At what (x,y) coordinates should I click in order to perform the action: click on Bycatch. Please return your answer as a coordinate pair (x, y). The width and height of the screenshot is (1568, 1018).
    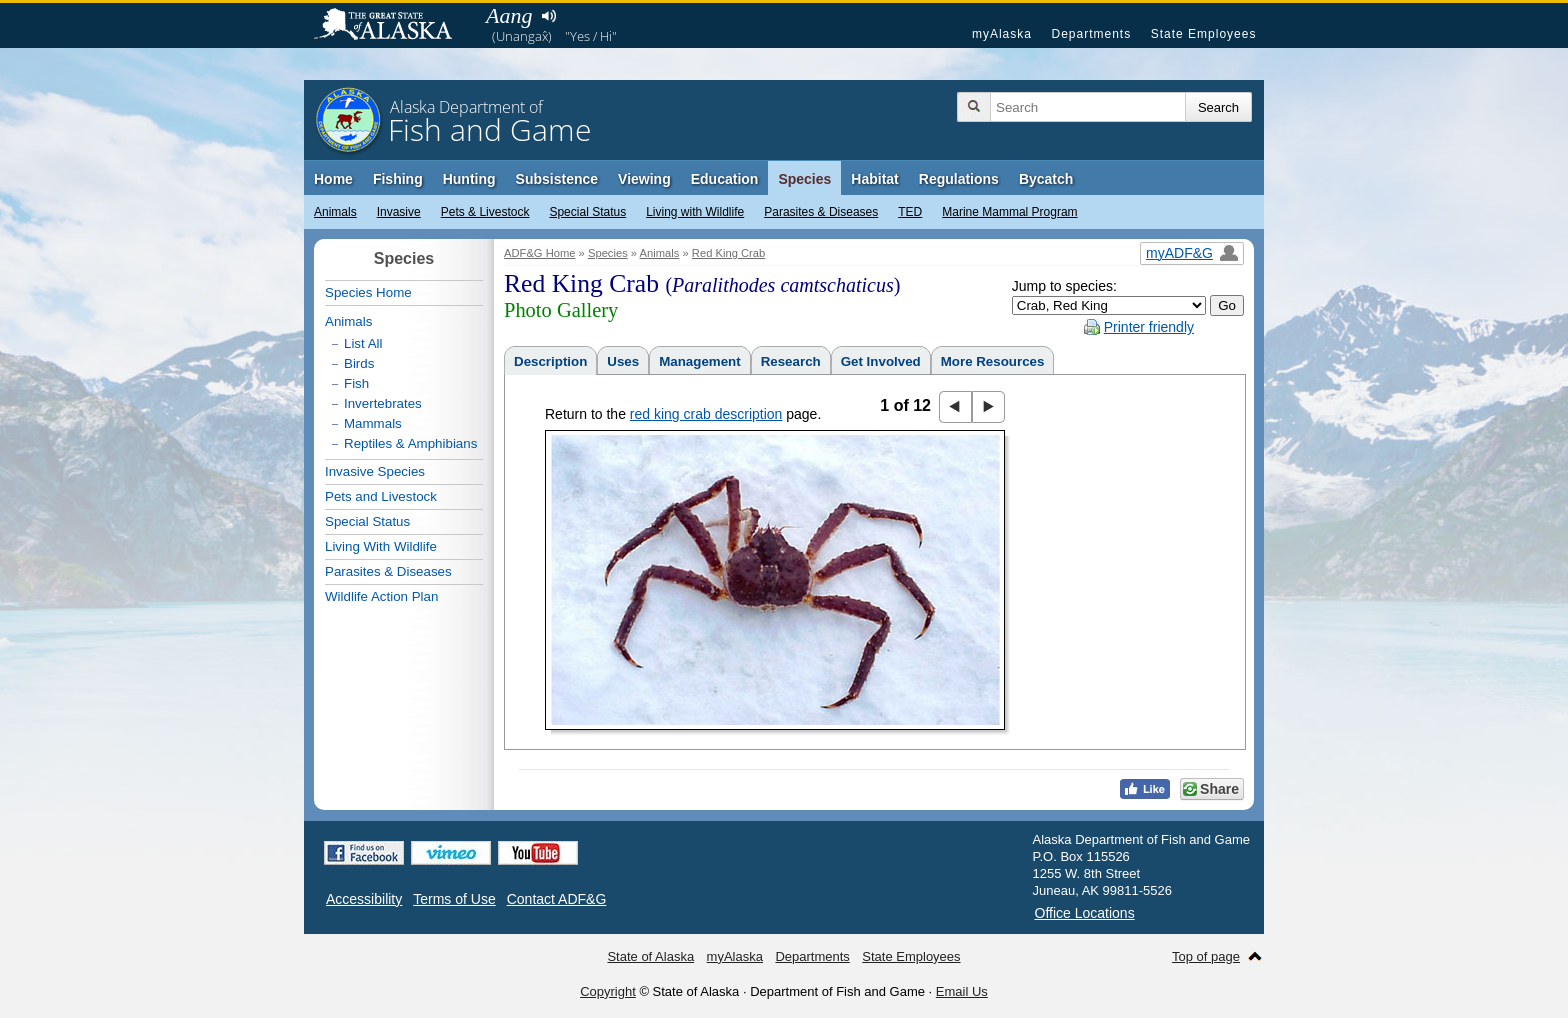
    Looking at the image, I should click on (1046, 179).